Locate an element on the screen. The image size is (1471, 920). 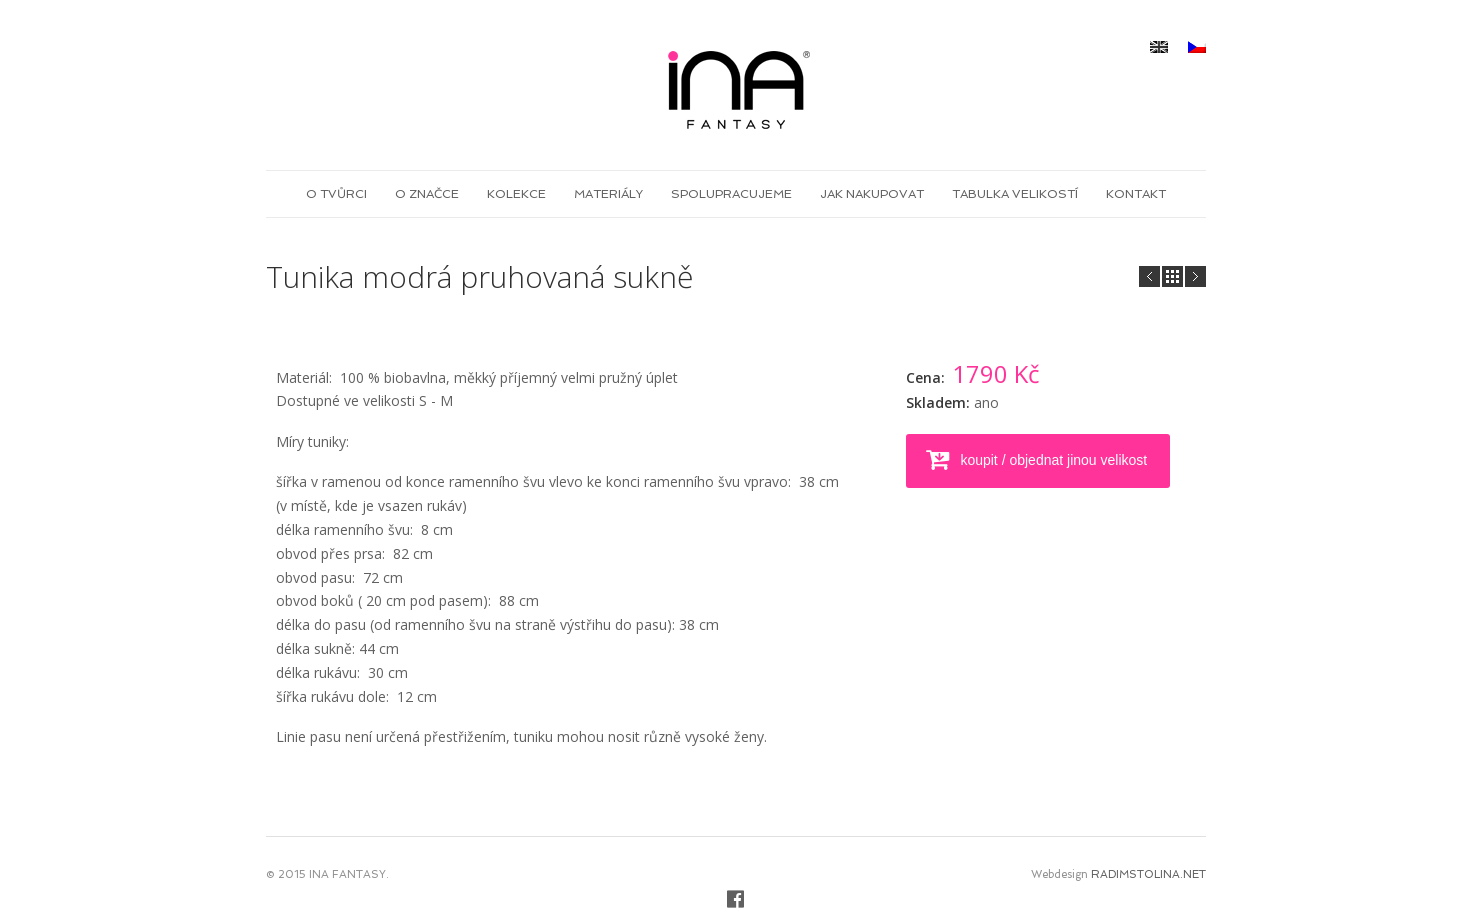
Jak nakupovat is located at coordinates (872, 194).